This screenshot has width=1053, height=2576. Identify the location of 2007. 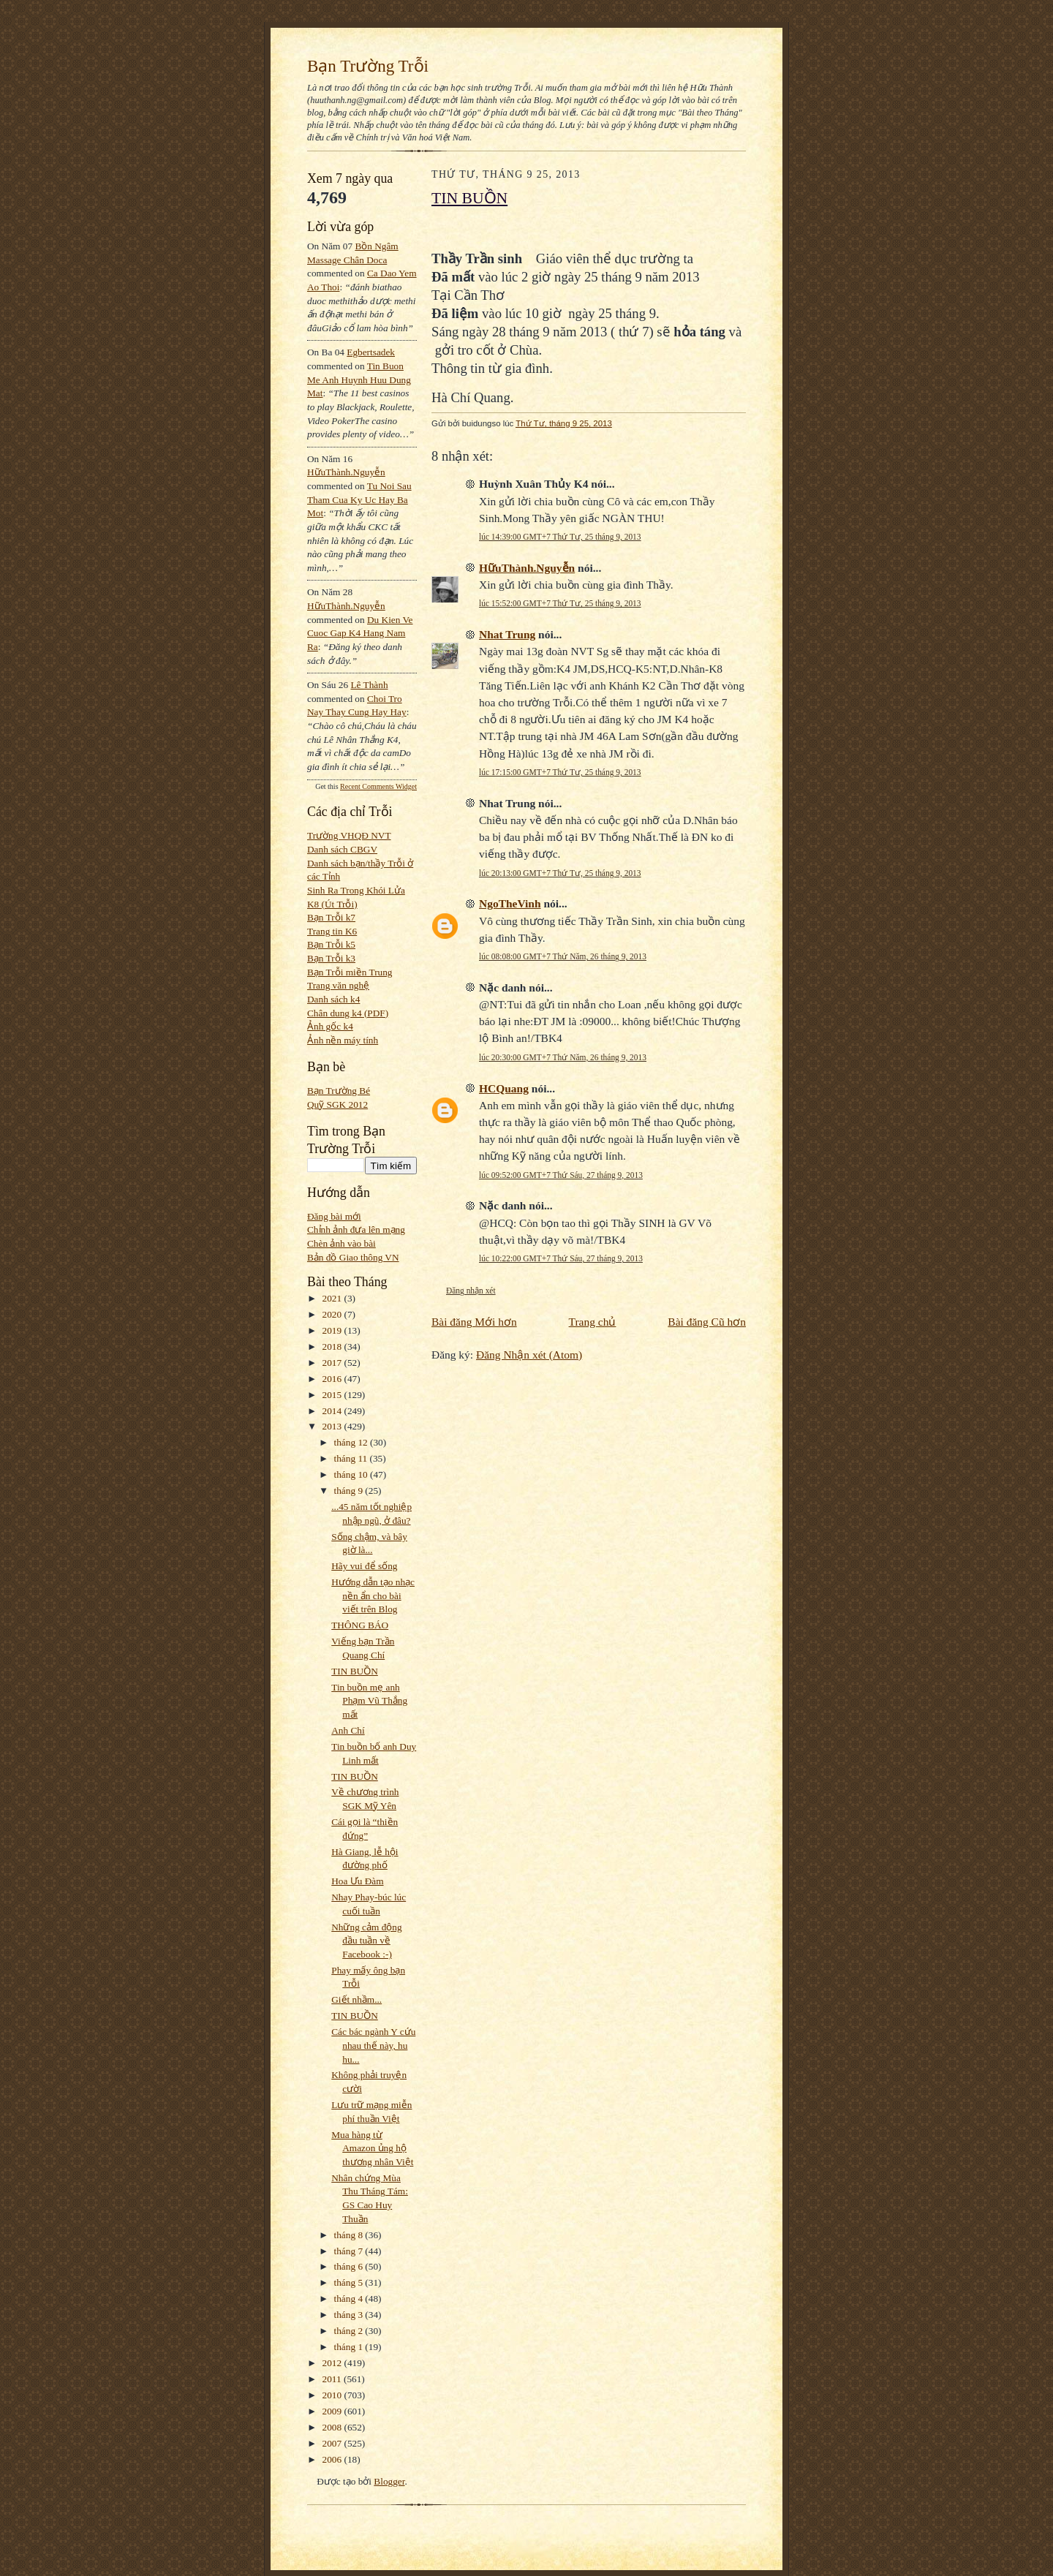
(333, 2443).